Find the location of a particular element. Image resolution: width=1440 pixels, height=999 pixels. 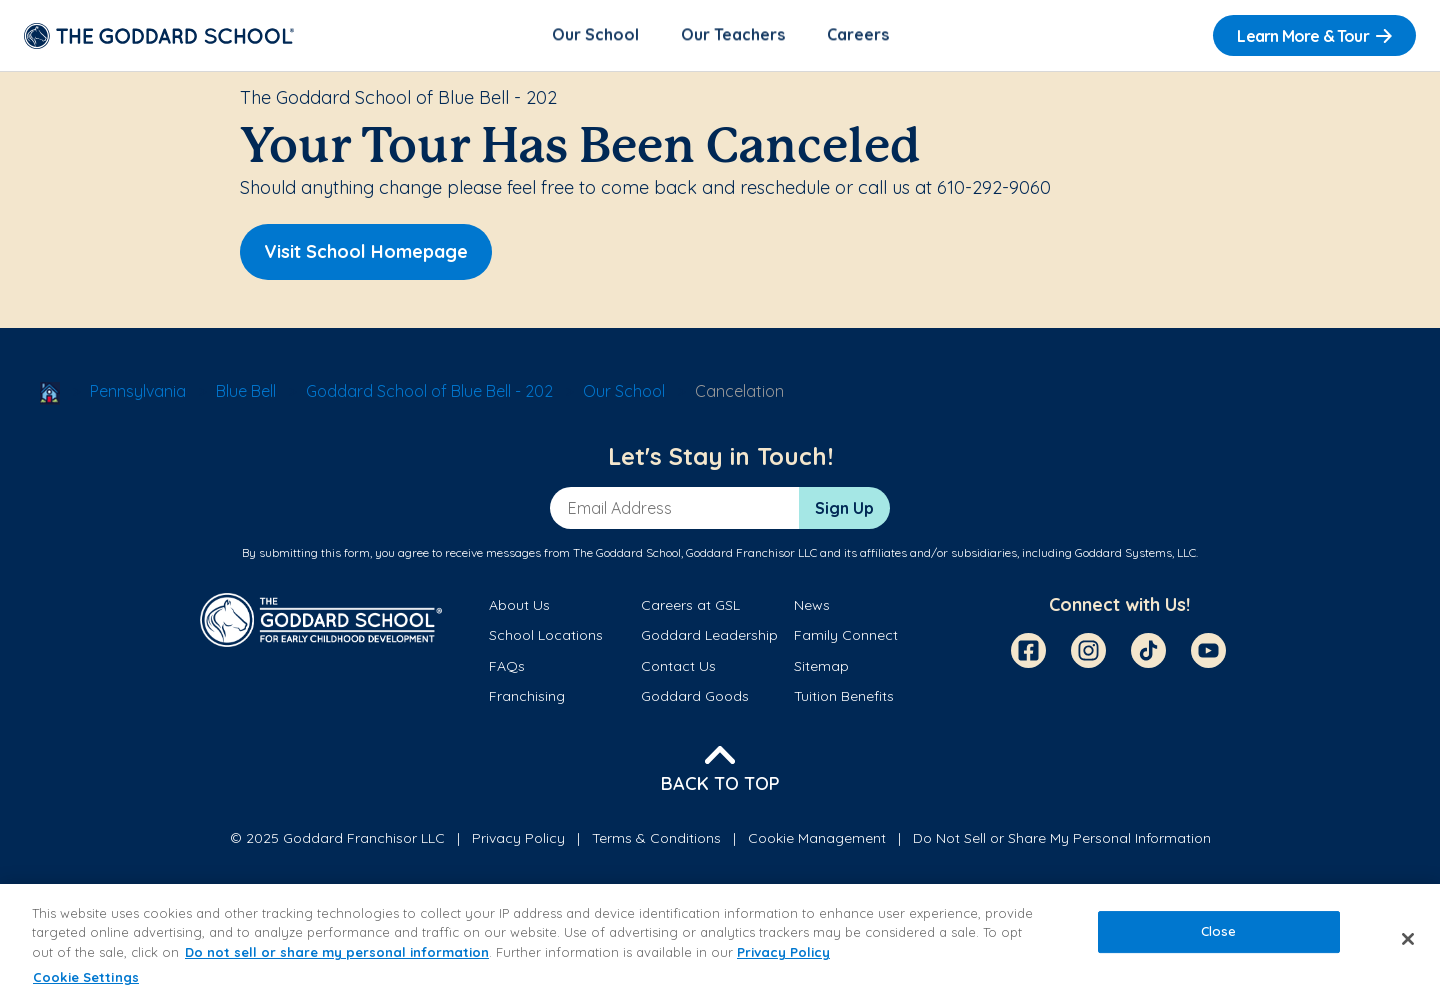

Goddard Goods is located at coordinates (695, 698).